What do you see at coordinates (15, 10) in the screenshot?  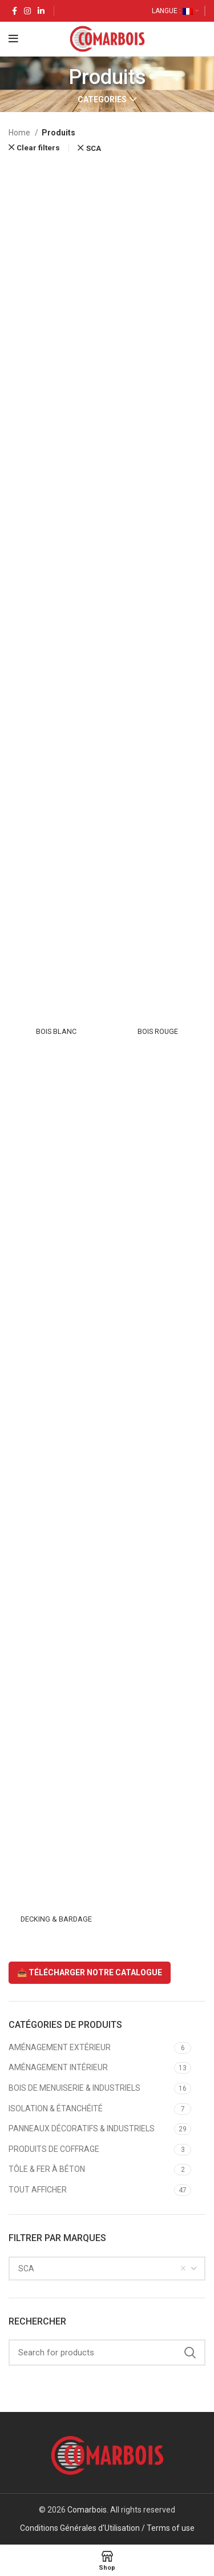 I see `[Facebook social link]` at bounding box center [15, 10].